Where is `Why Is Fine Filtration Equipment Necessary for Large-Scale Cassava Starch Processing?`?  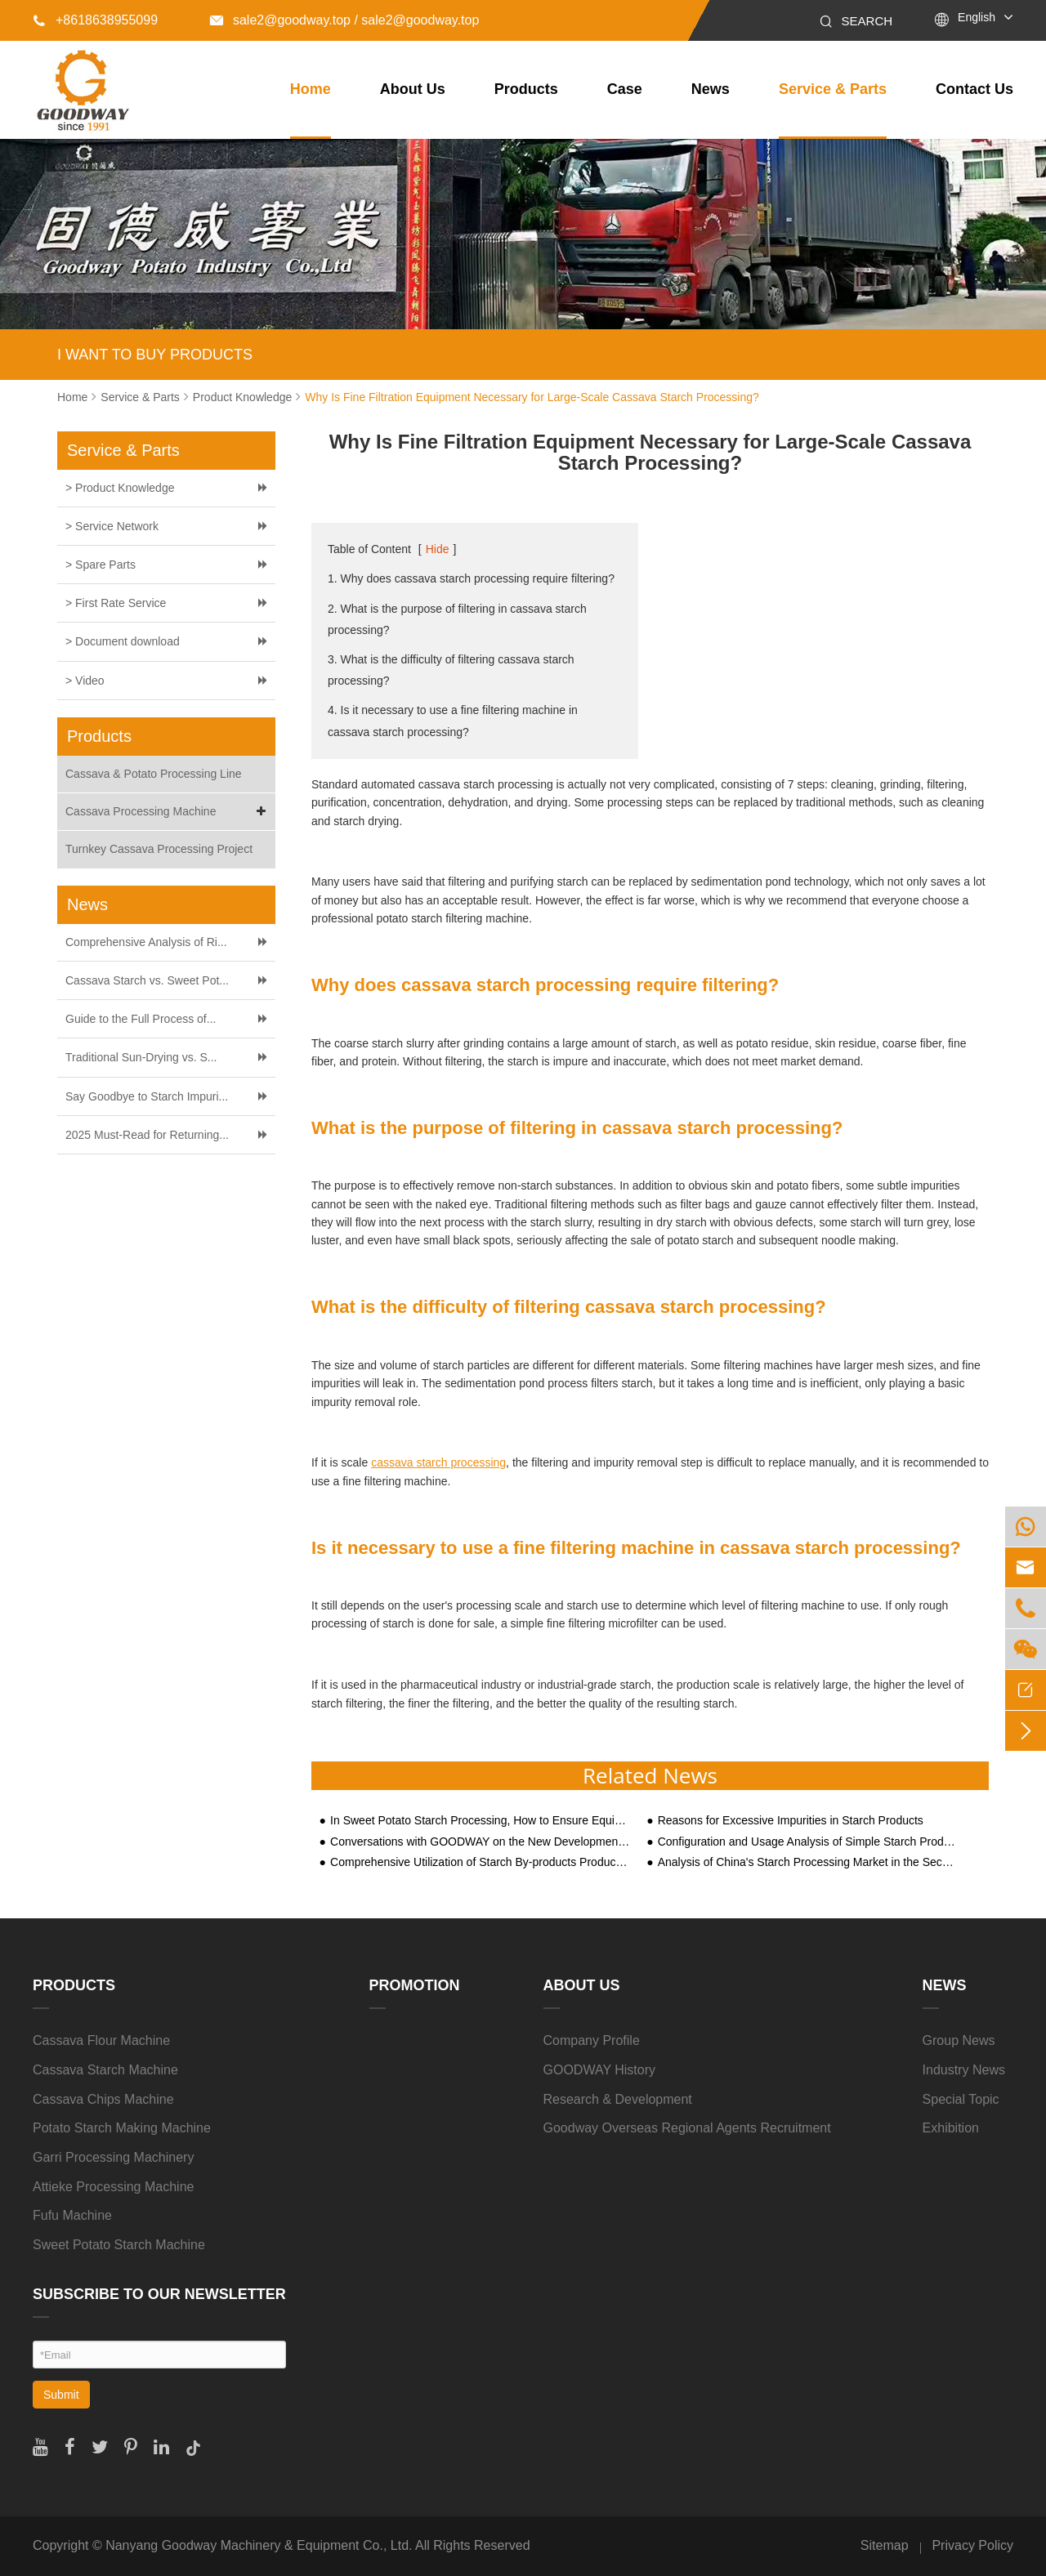 Why Is Fine Filtration Equipment Necessary for Large-Scale Cassava Starch Processing? is located at coordinates (532, 397).